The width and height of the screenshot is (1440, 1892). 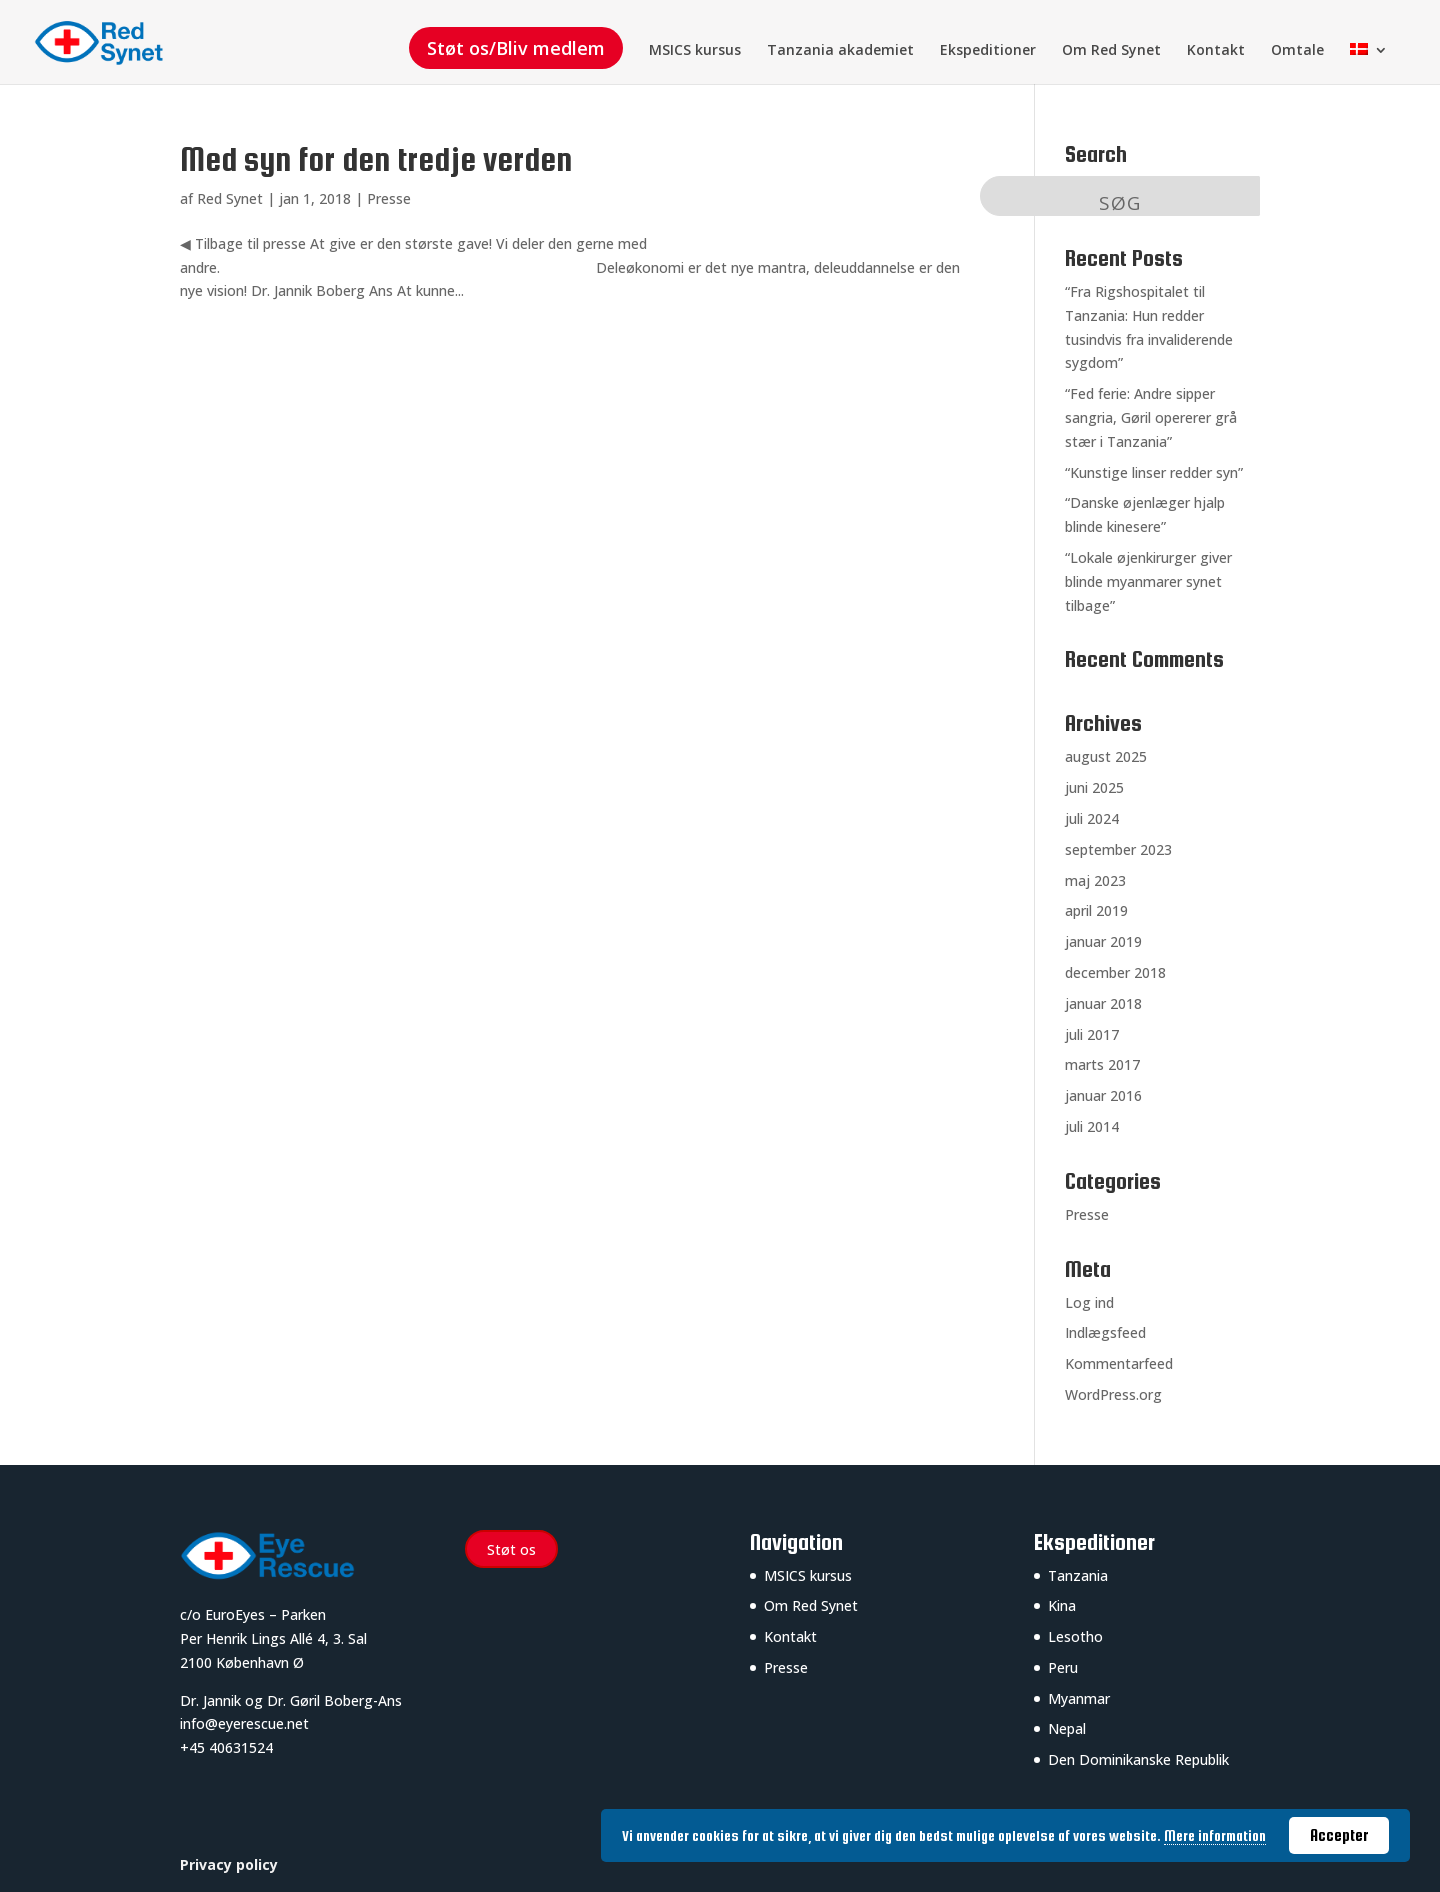 What do you see at coordinates (1096, 910) in the screenshot?
I see `april 2019` at bounding box center [1096, 910].